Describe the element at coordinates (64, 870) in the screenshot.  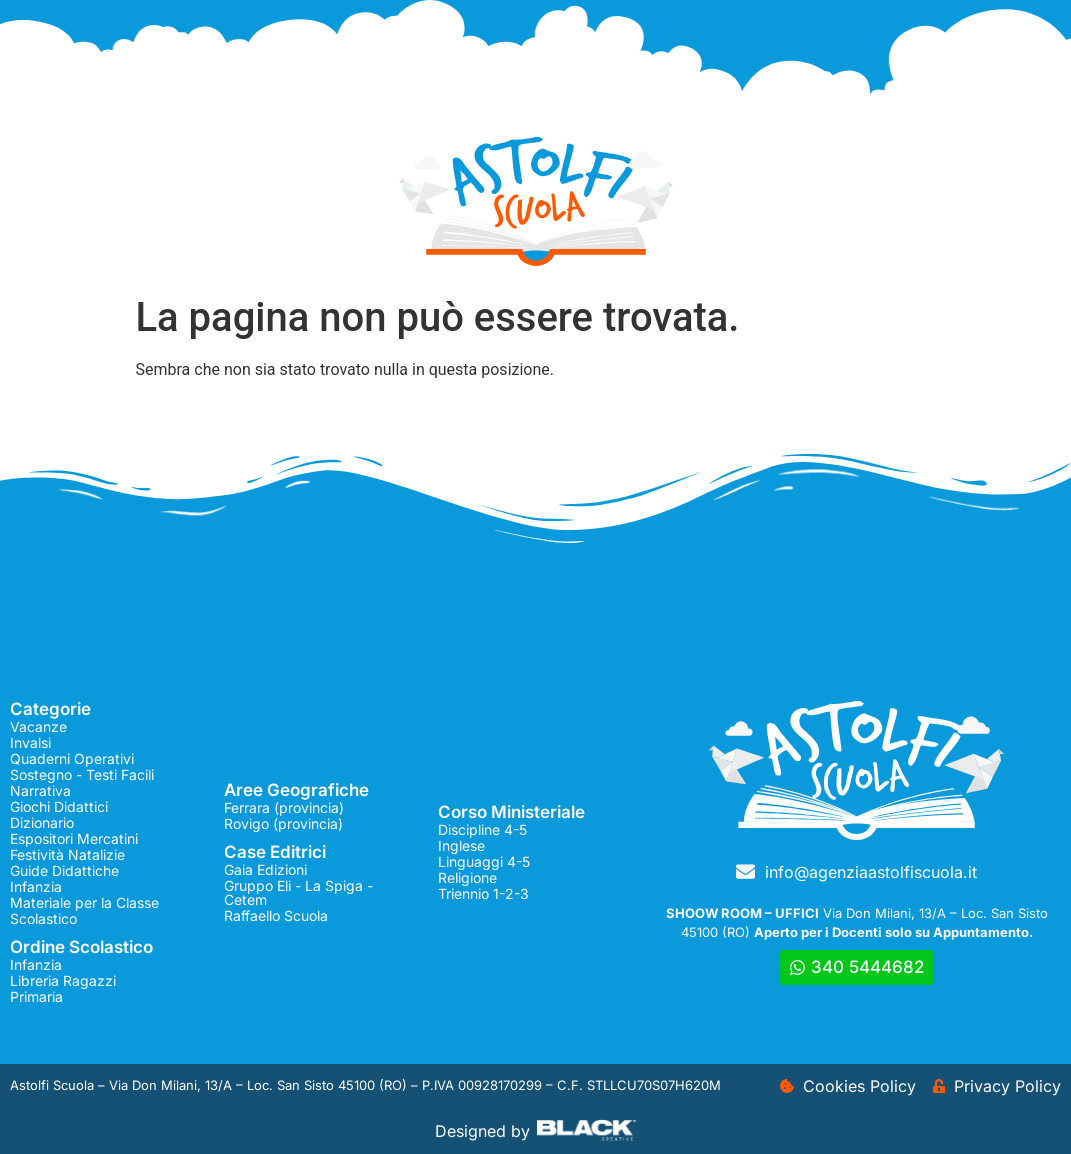
I see `Guide Didattiche` at that location.